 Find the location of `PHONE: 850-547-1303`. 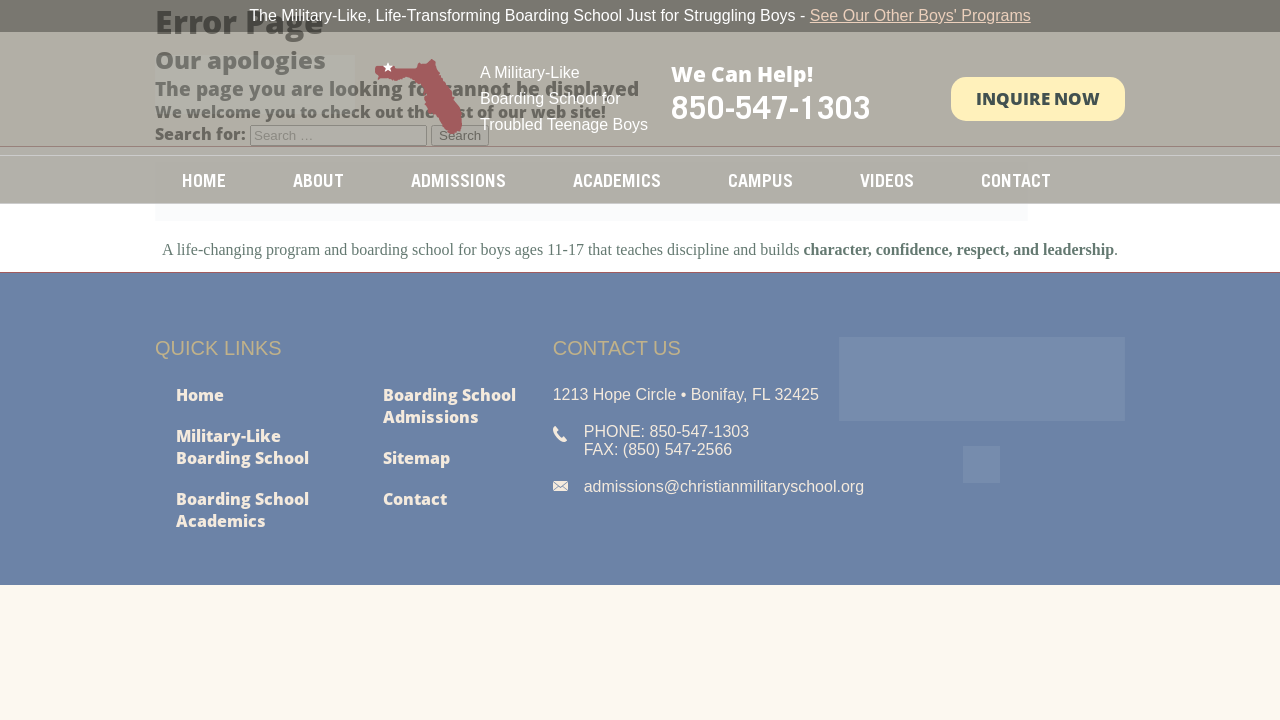

PHONE: 850-547-1303 is located at coordinates (666, 431).